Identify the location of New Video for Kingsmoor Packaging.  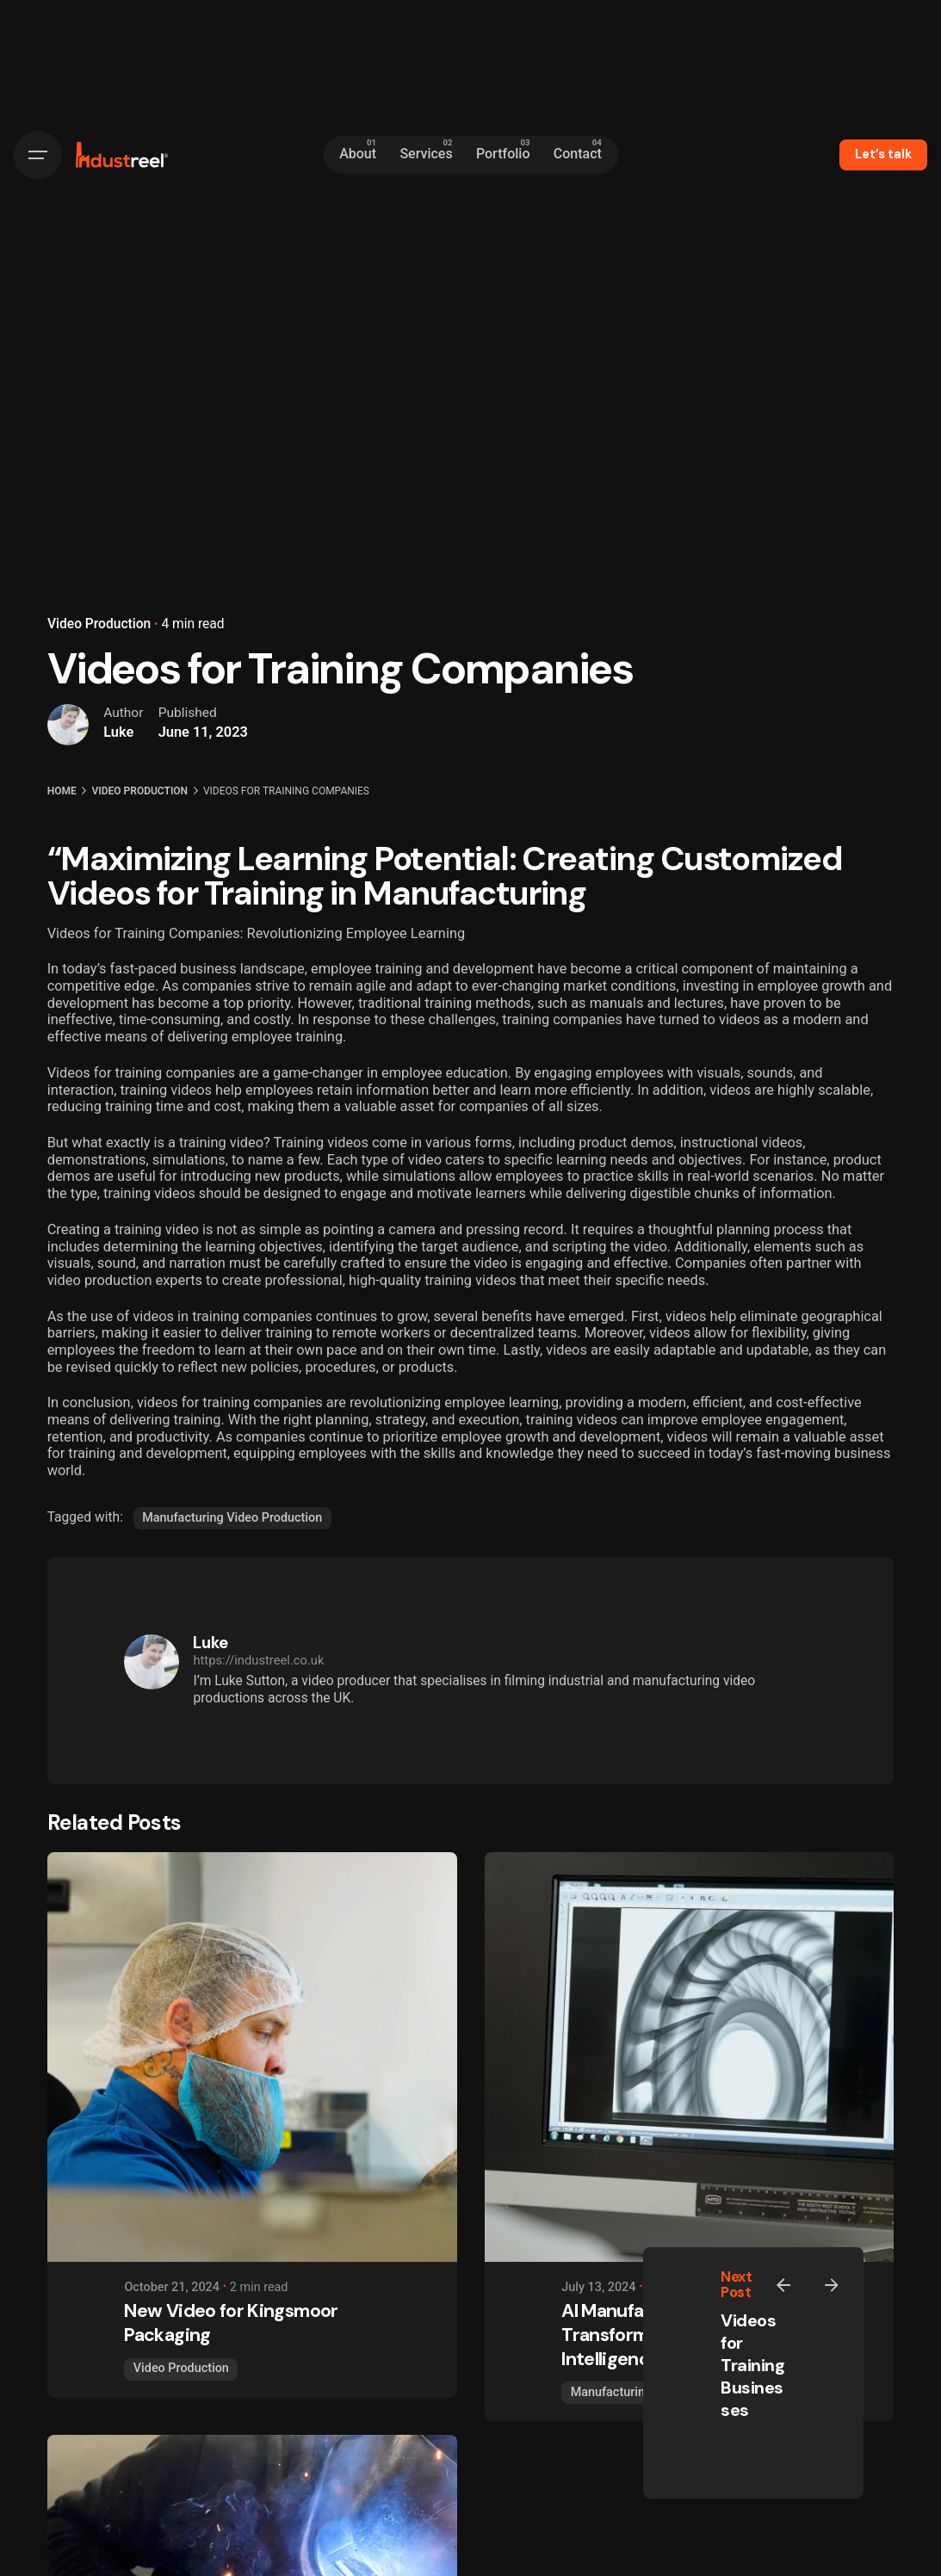
(230, 2323).